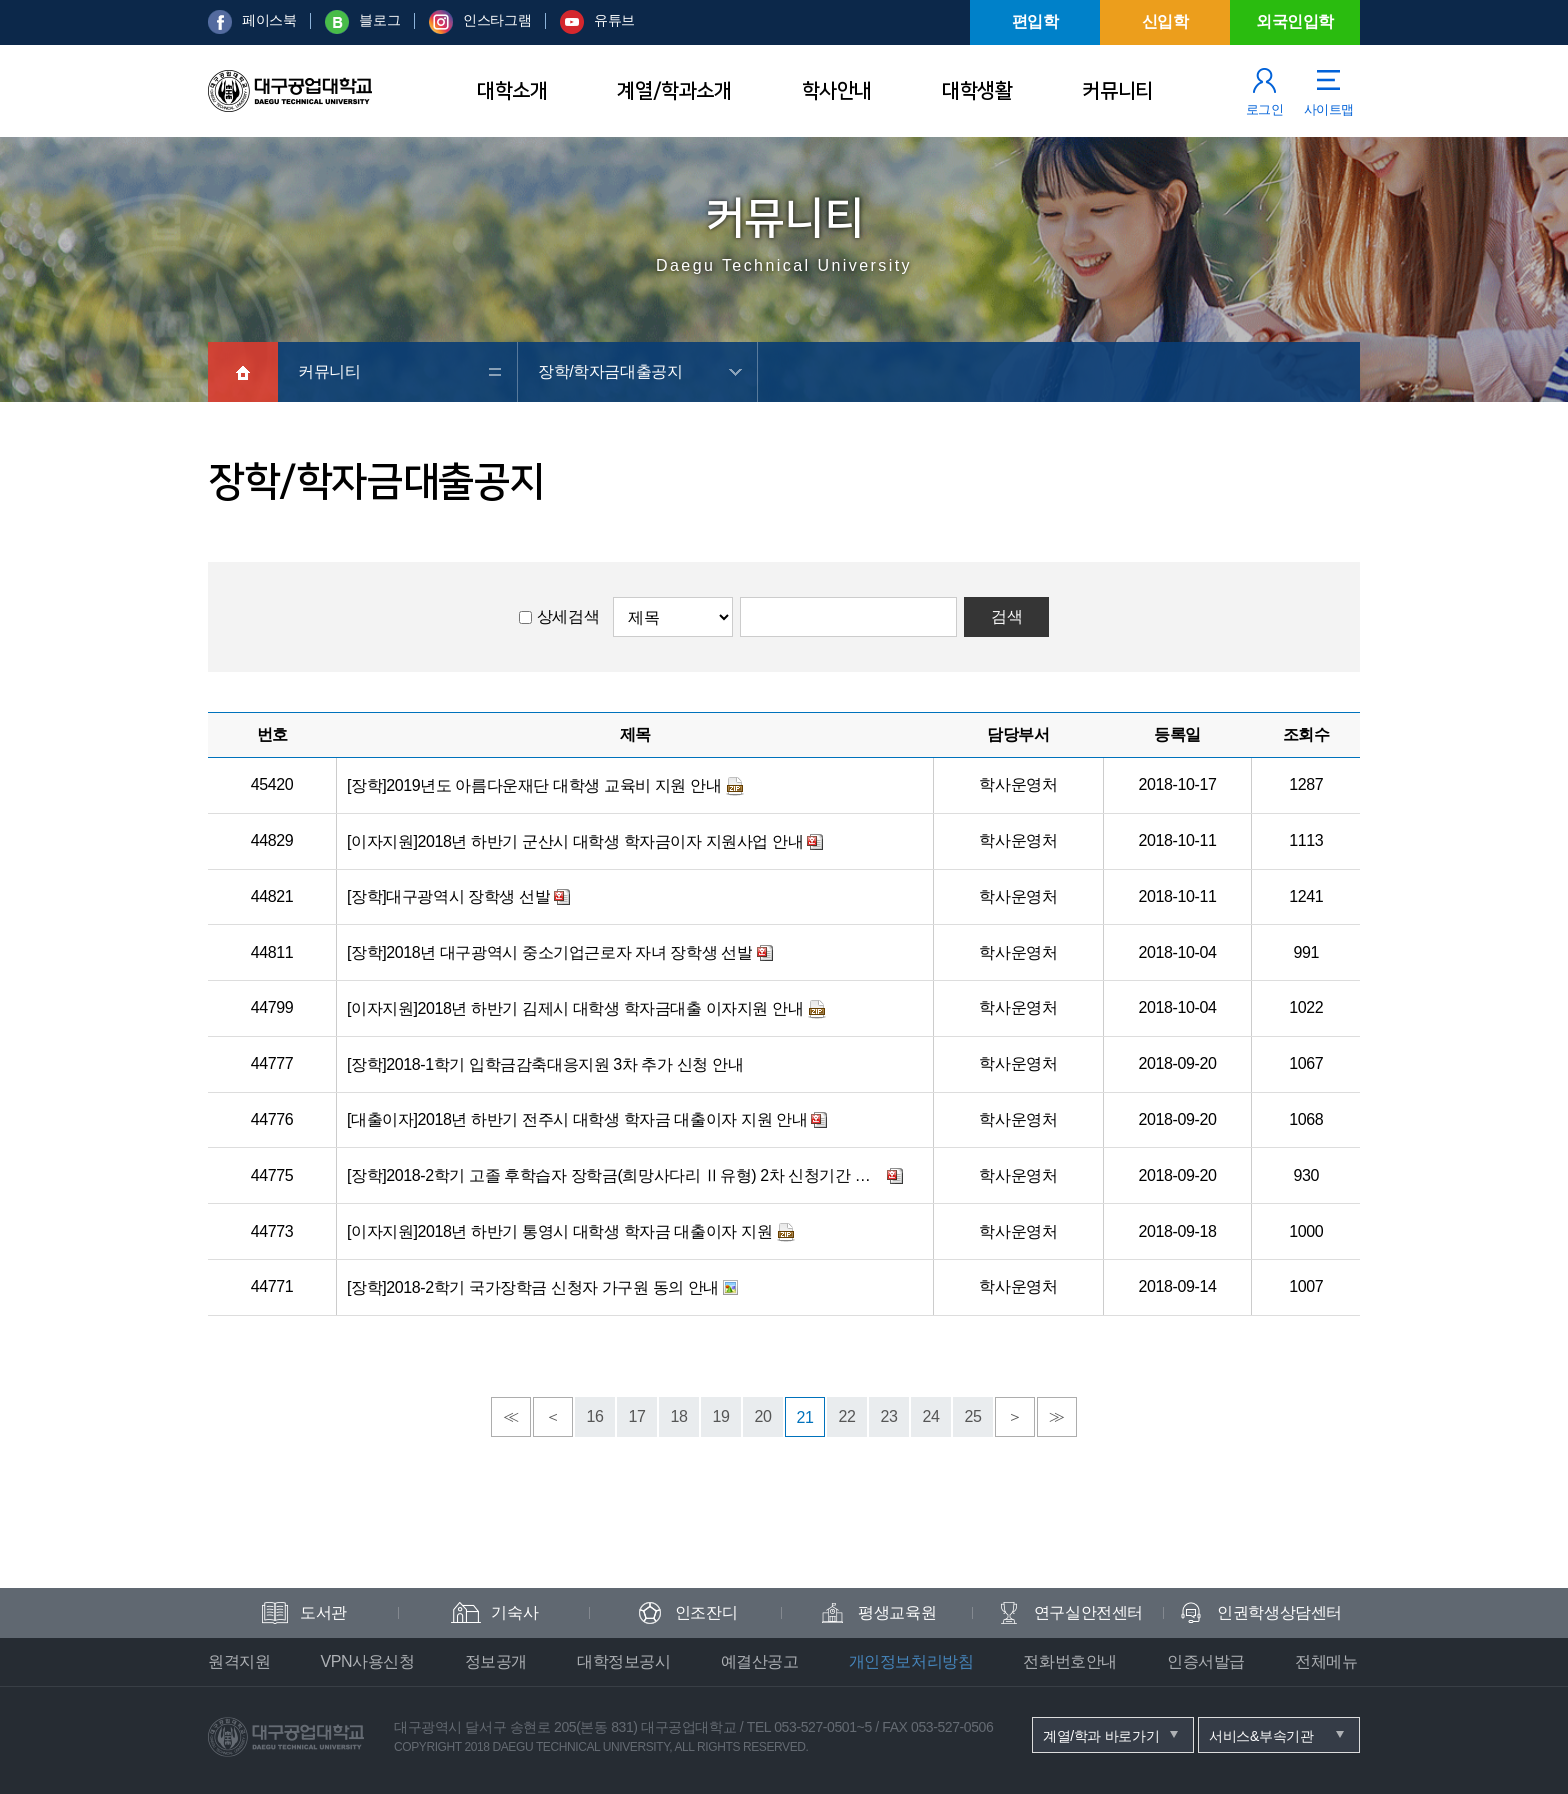  Describe the element at coordinates (1070, 1661) in the screenshot. I see `전화번호안내` at that location.